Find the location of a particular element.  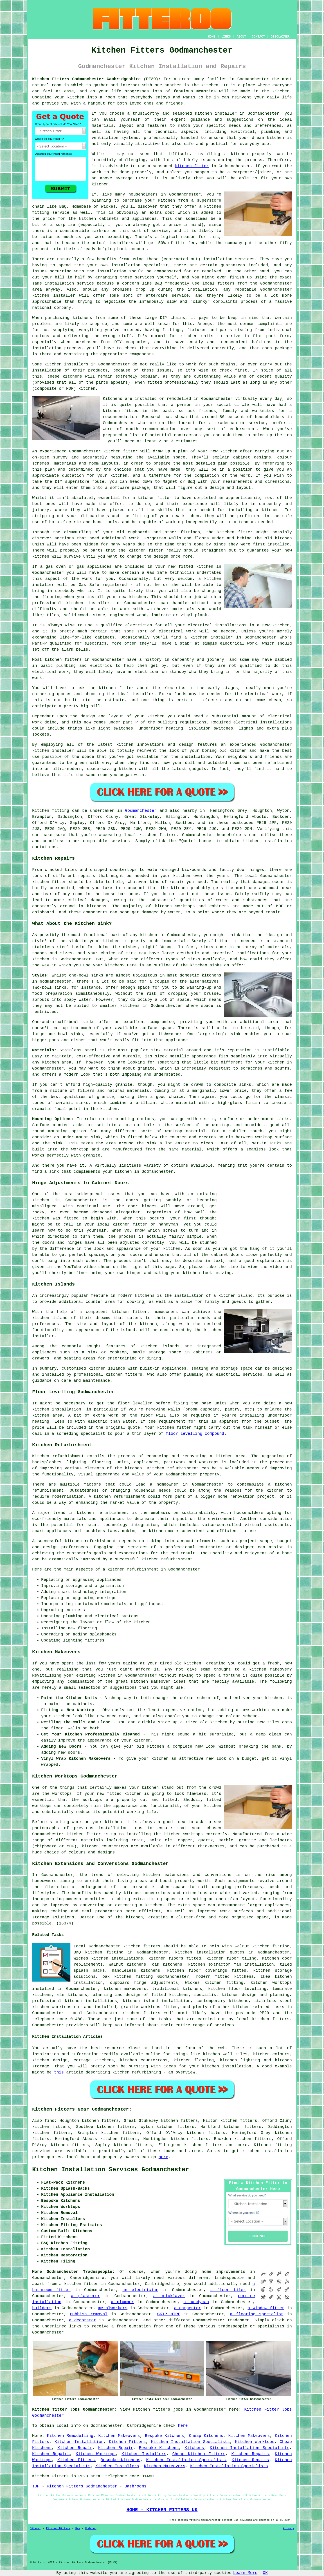

Kitchen Installation Specialists is located at coordinates (190, 2442).